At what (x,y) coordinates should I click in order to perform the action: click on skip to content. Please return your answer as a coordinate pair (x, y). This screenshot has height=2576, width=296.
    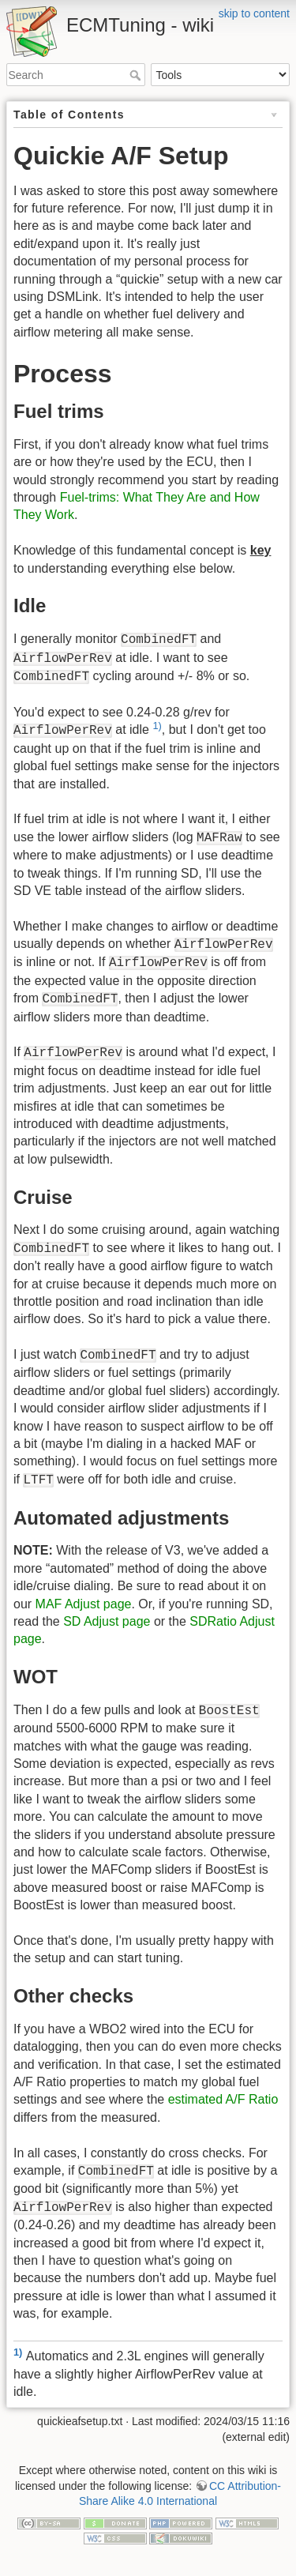
    Looking at the image, I should click on (254, 13).